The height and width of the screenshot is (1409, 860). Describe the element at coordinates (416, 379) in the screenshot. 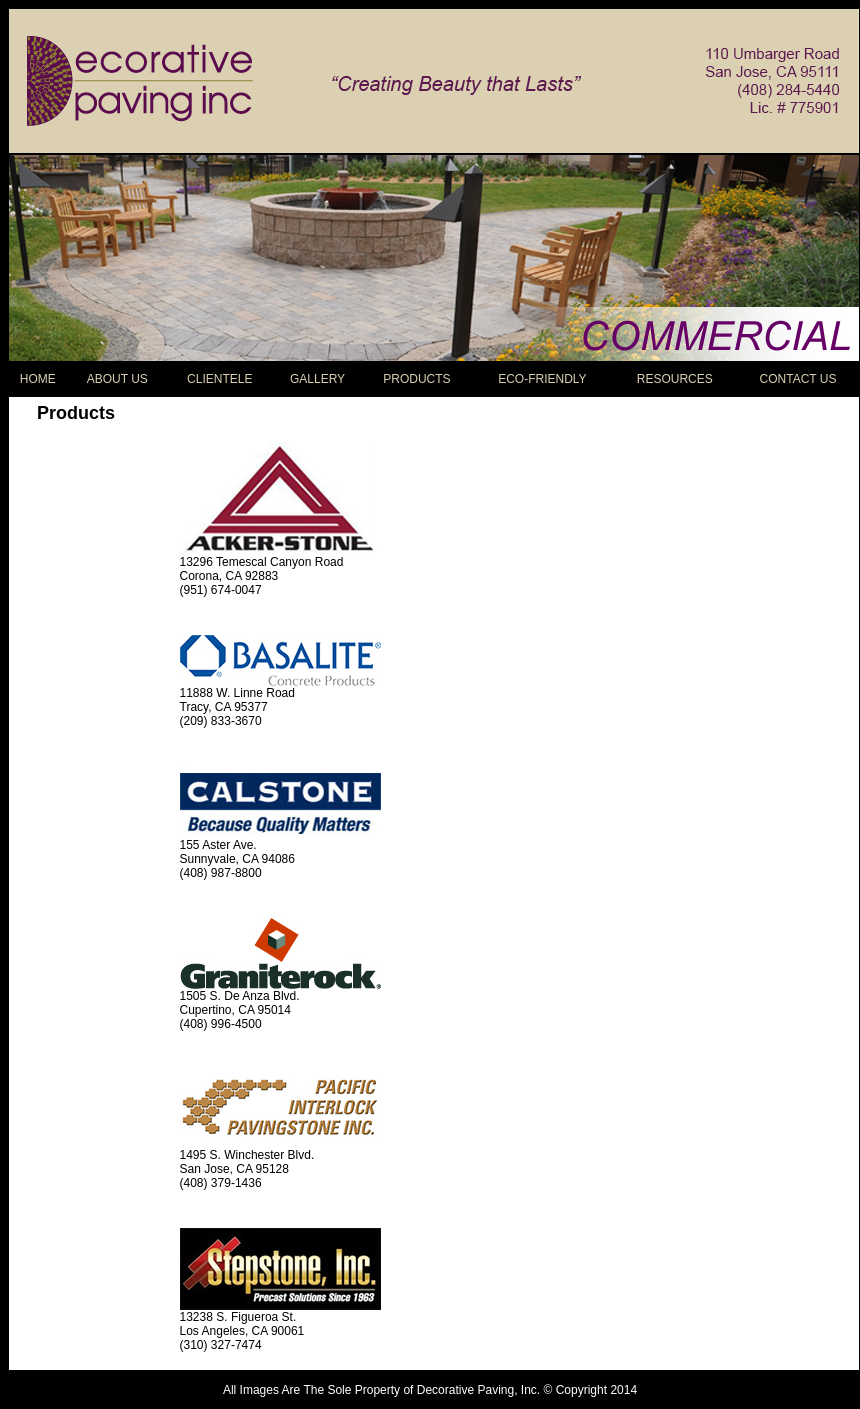

I see `PRODUCTS` at that location.